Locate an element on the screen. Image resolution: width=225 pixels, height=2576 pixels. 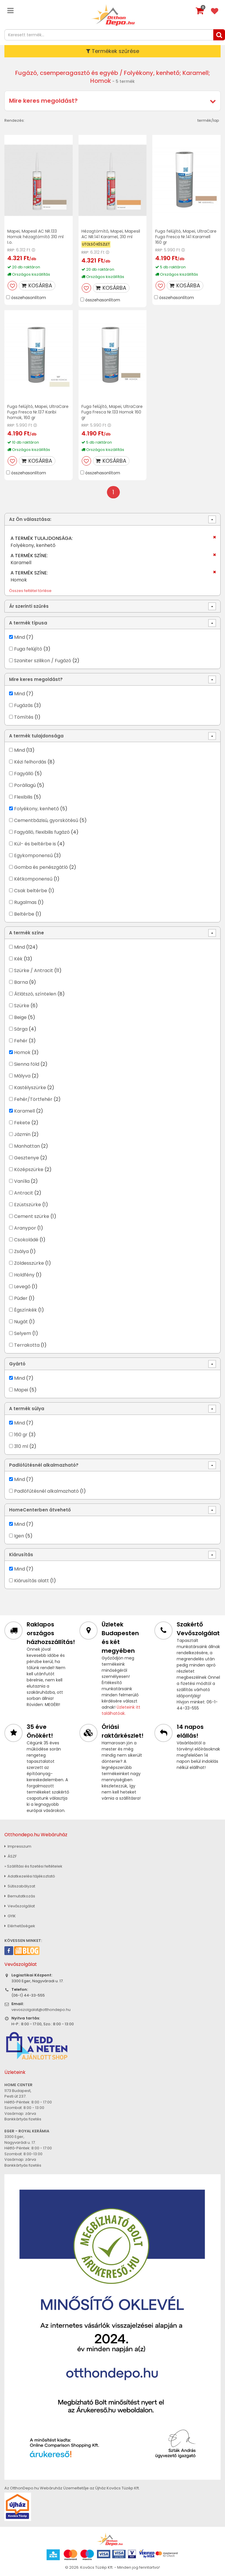
ÁSZF is located at coordinates (10, 1856).